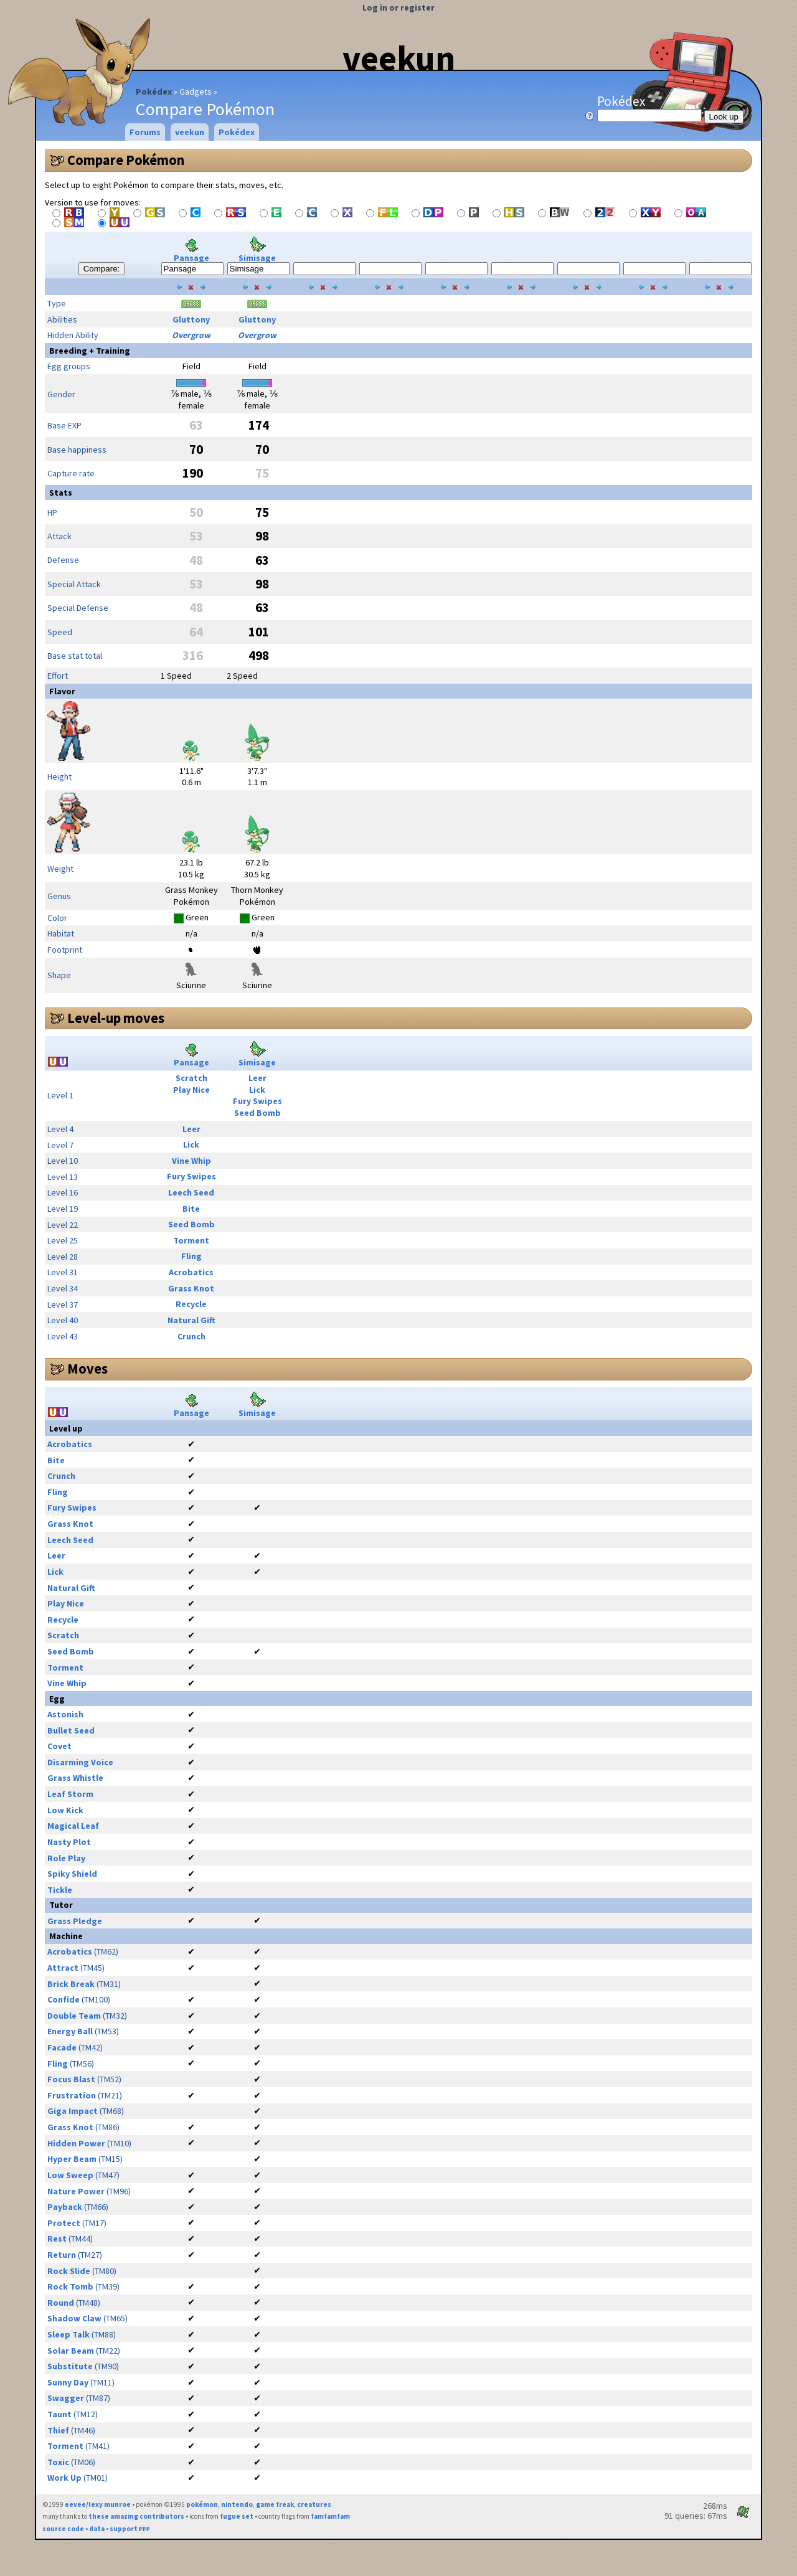 This screenshot has height=2576, width=797. What do you see at coordinates (115, 1018) in the screenshot?
I see `Level-up moves` at bounding box center [115, 1018].